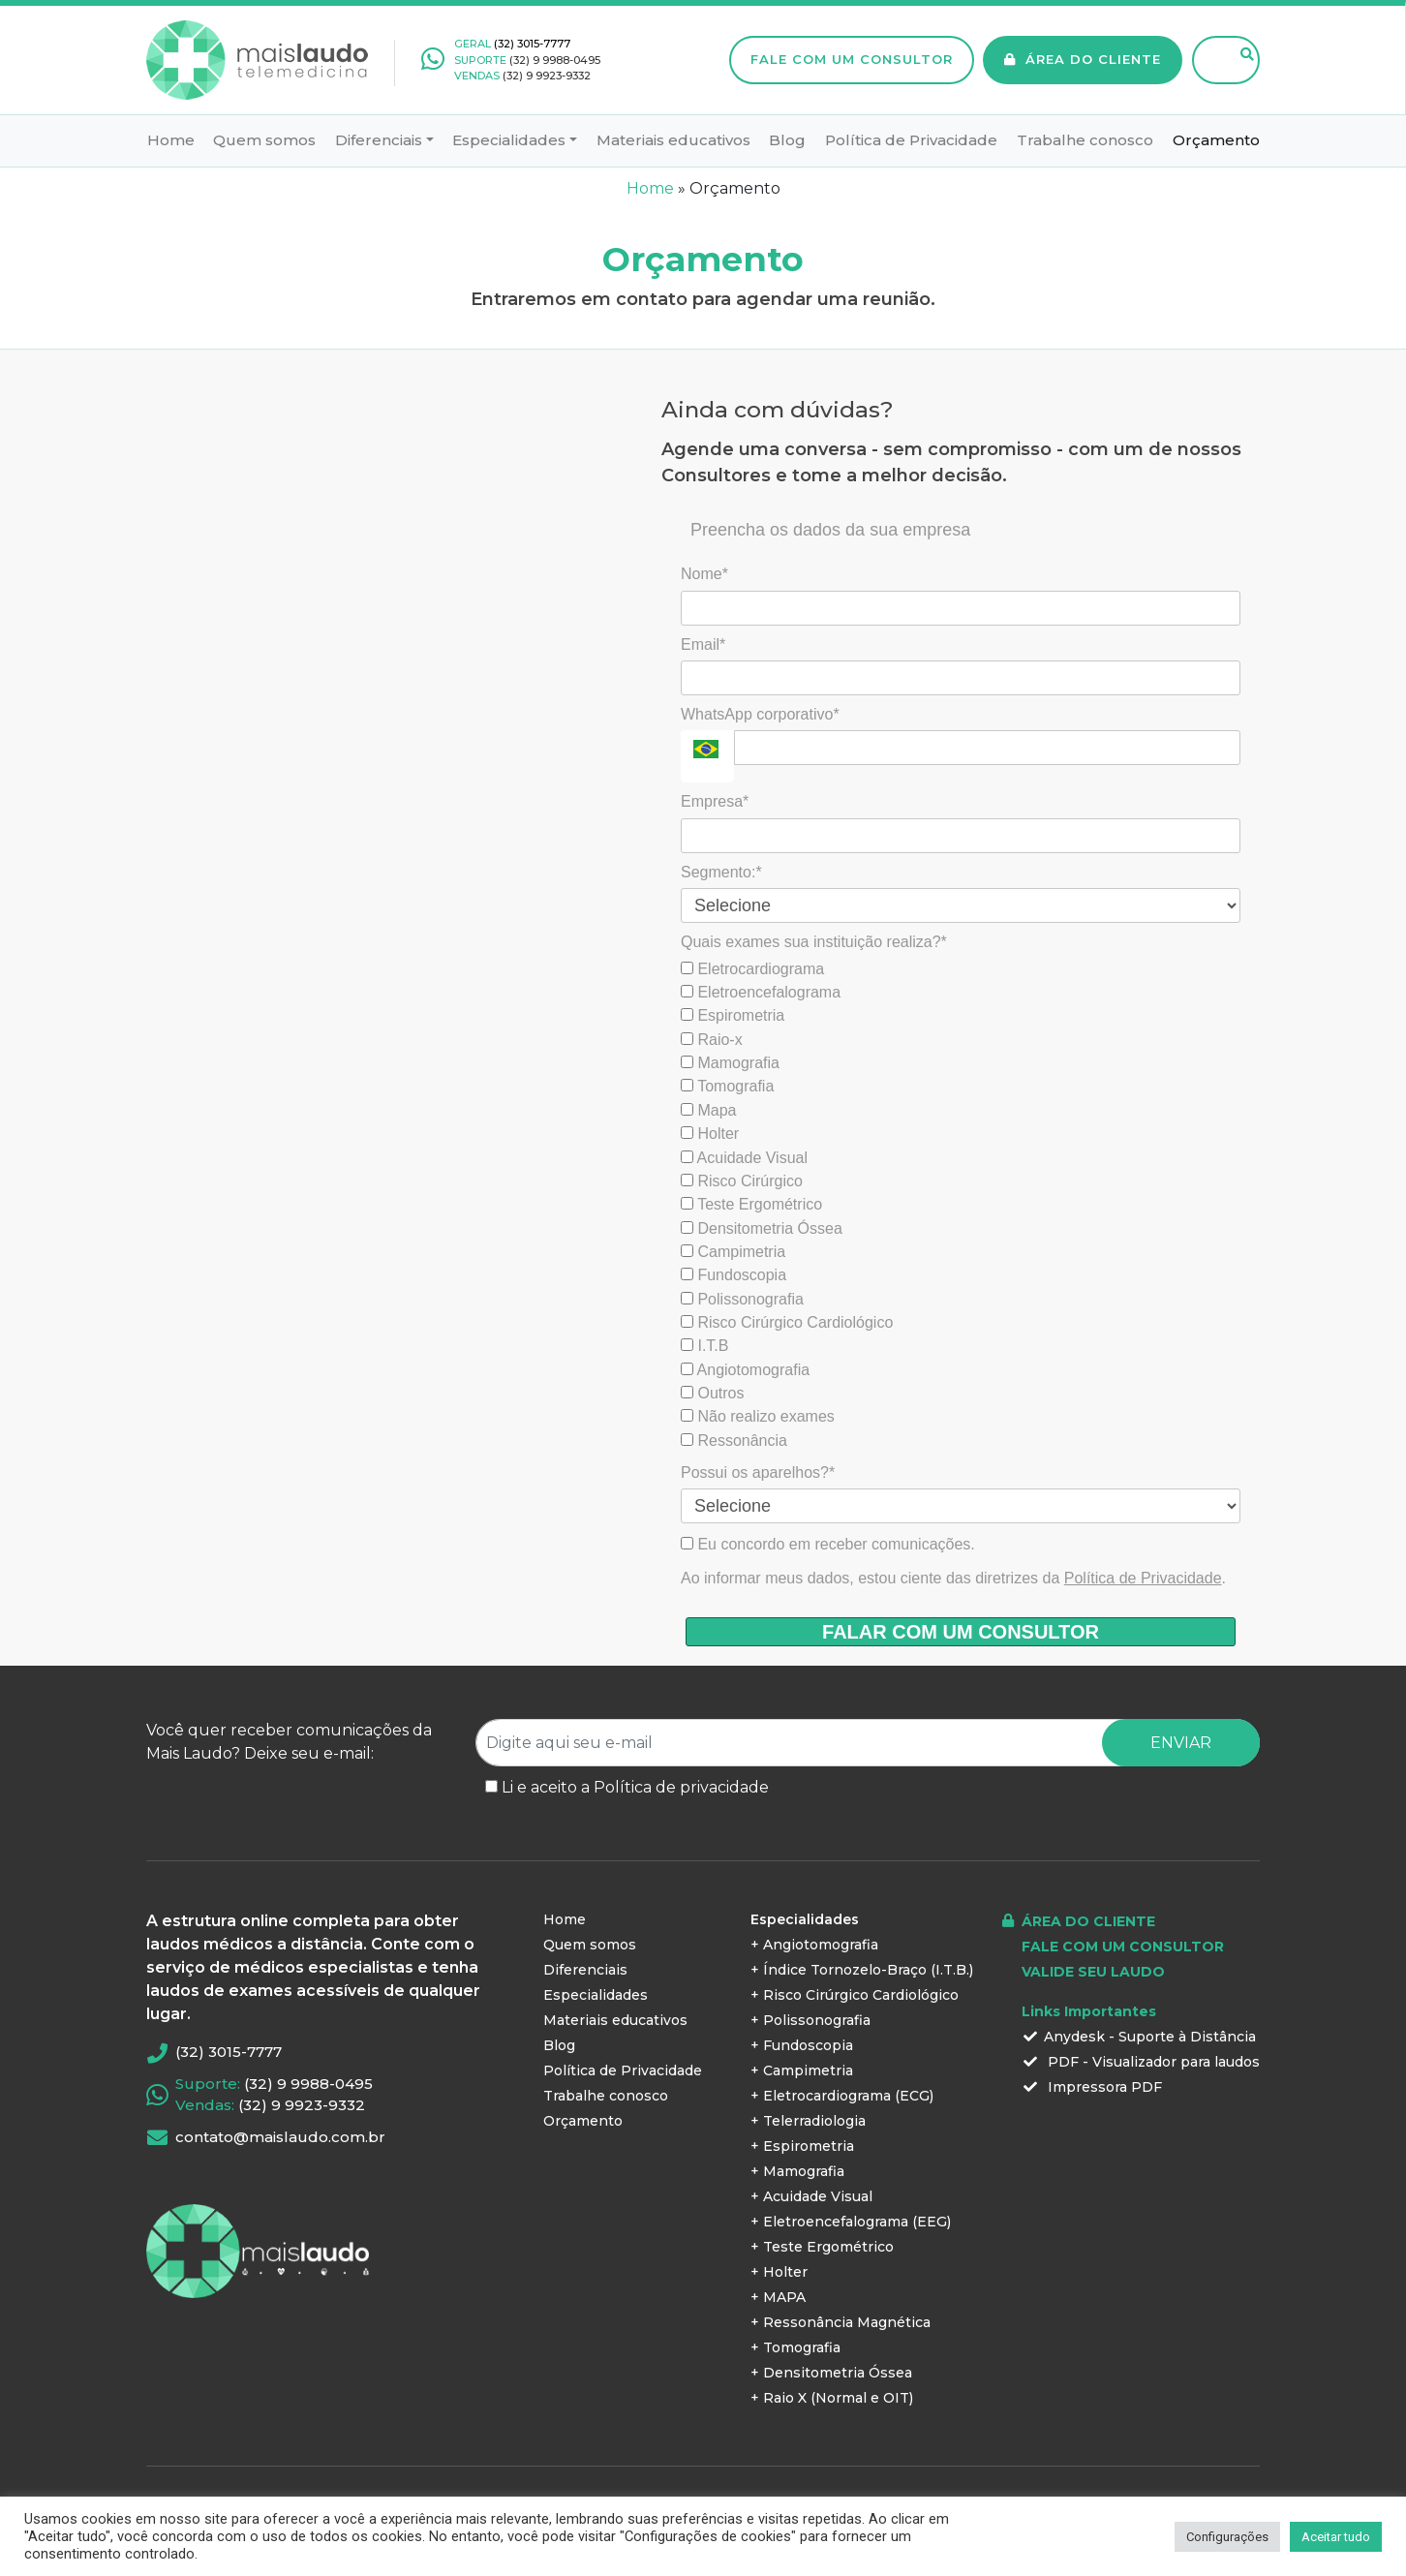 The width and height of the screenshot is (1406, 2576). I want to click on + Índice Tornozelo-Braço (I.T.B.), so click(861, 1969).